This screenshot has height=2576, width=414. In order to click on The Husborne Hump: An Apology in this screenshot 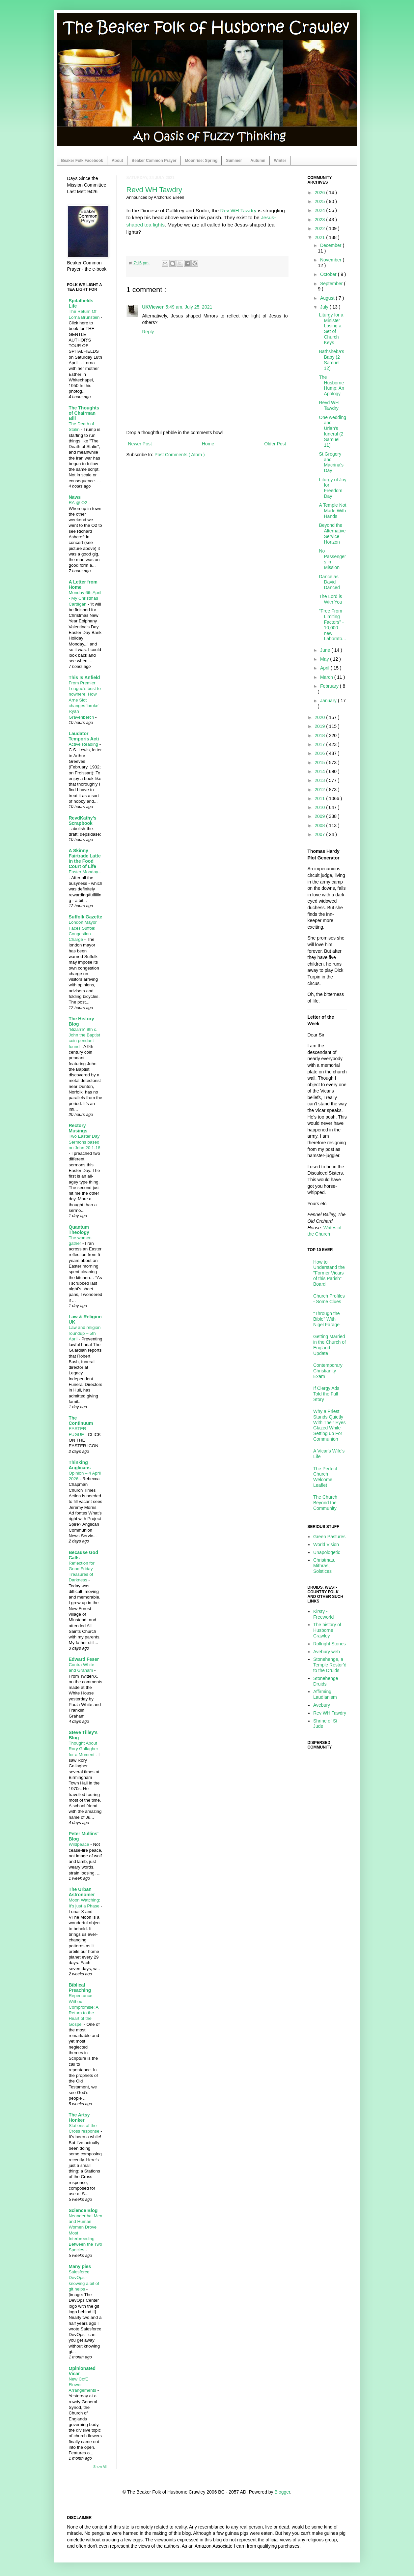, I will do `click(331, 385)`.